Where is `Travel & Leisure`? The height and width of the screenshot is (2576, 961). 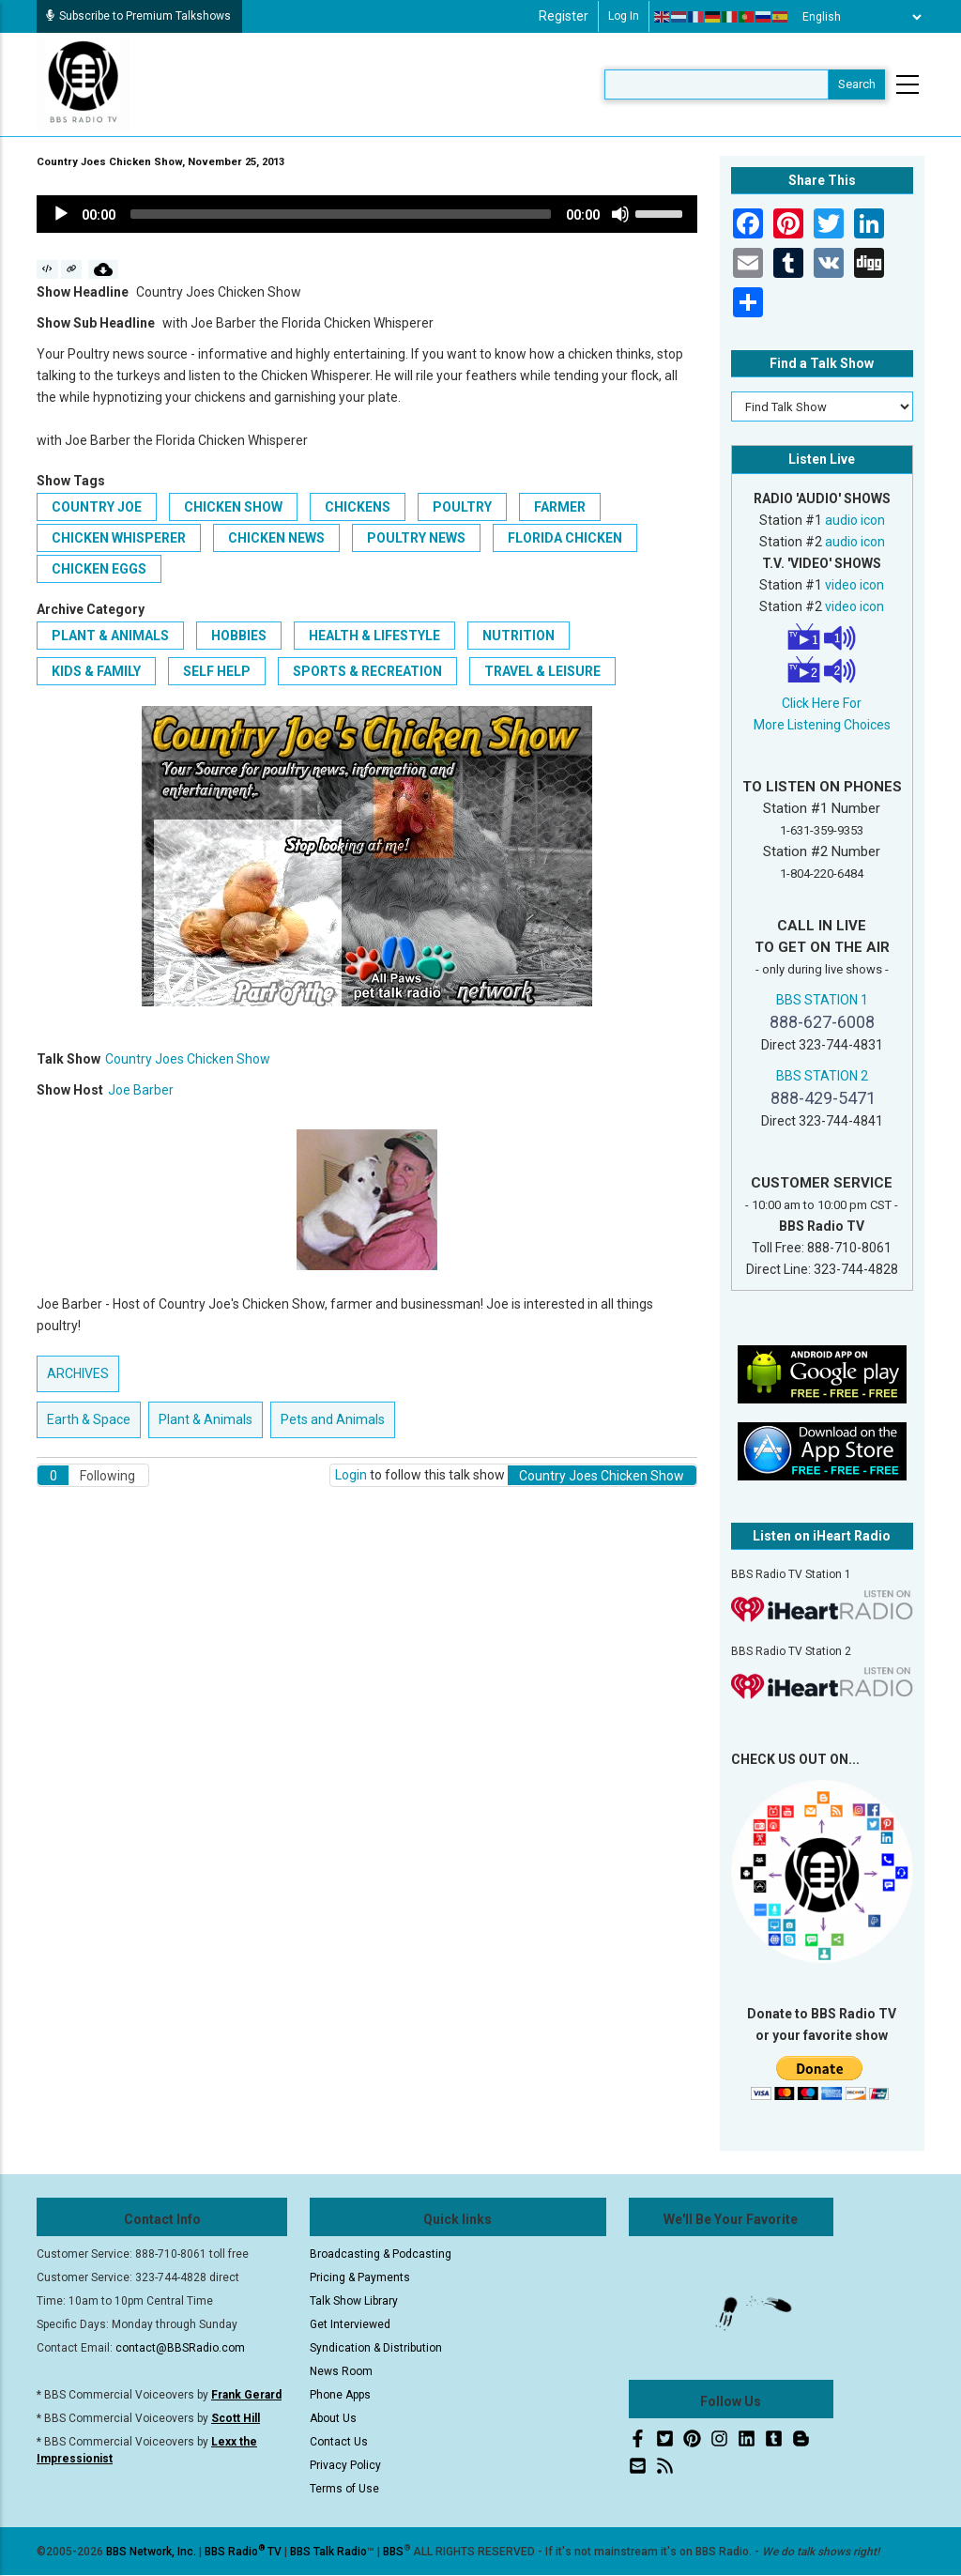
Travel & Leisure is located at coordinates (542, 671).